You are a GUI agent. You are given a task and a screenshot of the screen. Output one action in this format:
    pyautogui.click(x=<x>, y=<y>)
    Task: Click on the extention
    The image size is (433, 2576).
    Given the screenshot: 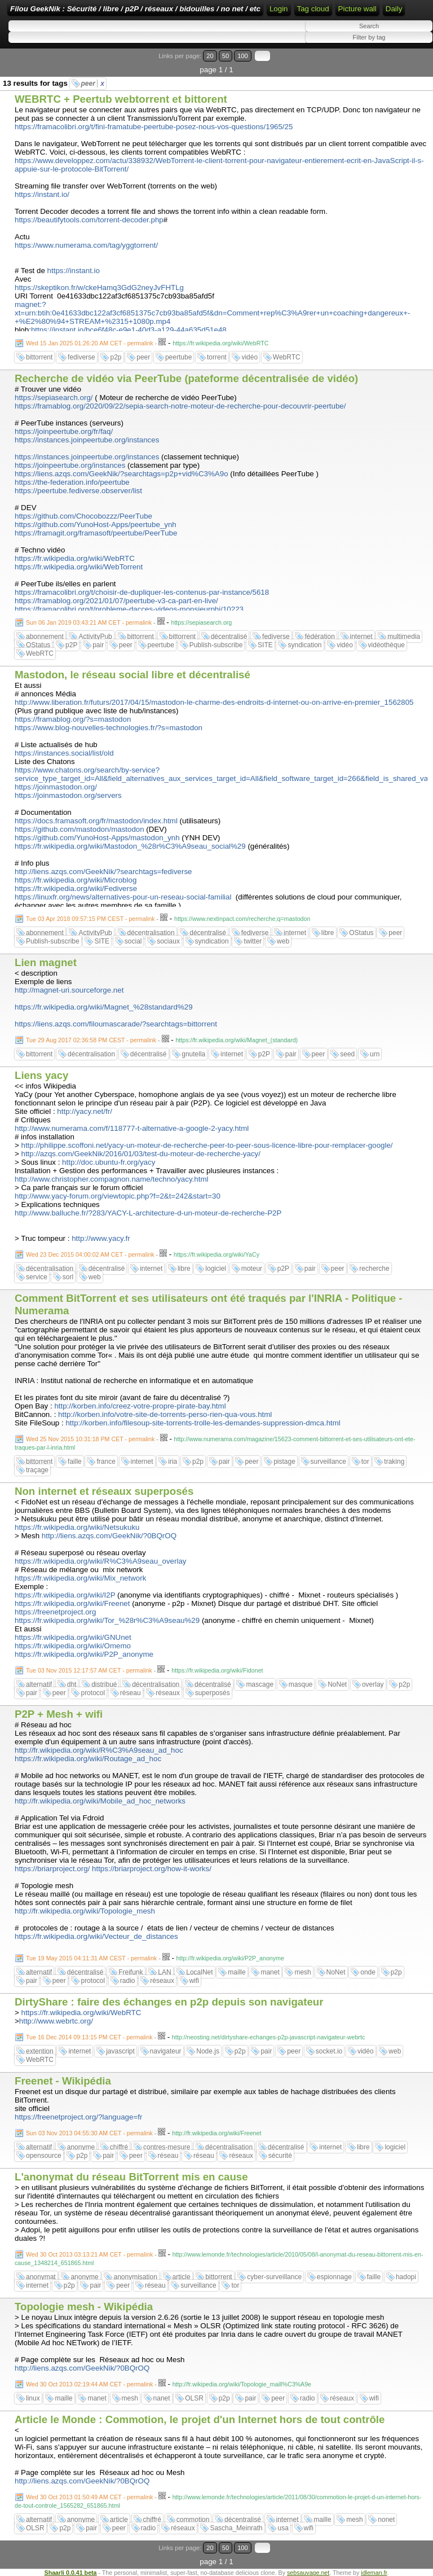 What is the action you would take?
    pyautogui.click(x=40, y=2051)
    